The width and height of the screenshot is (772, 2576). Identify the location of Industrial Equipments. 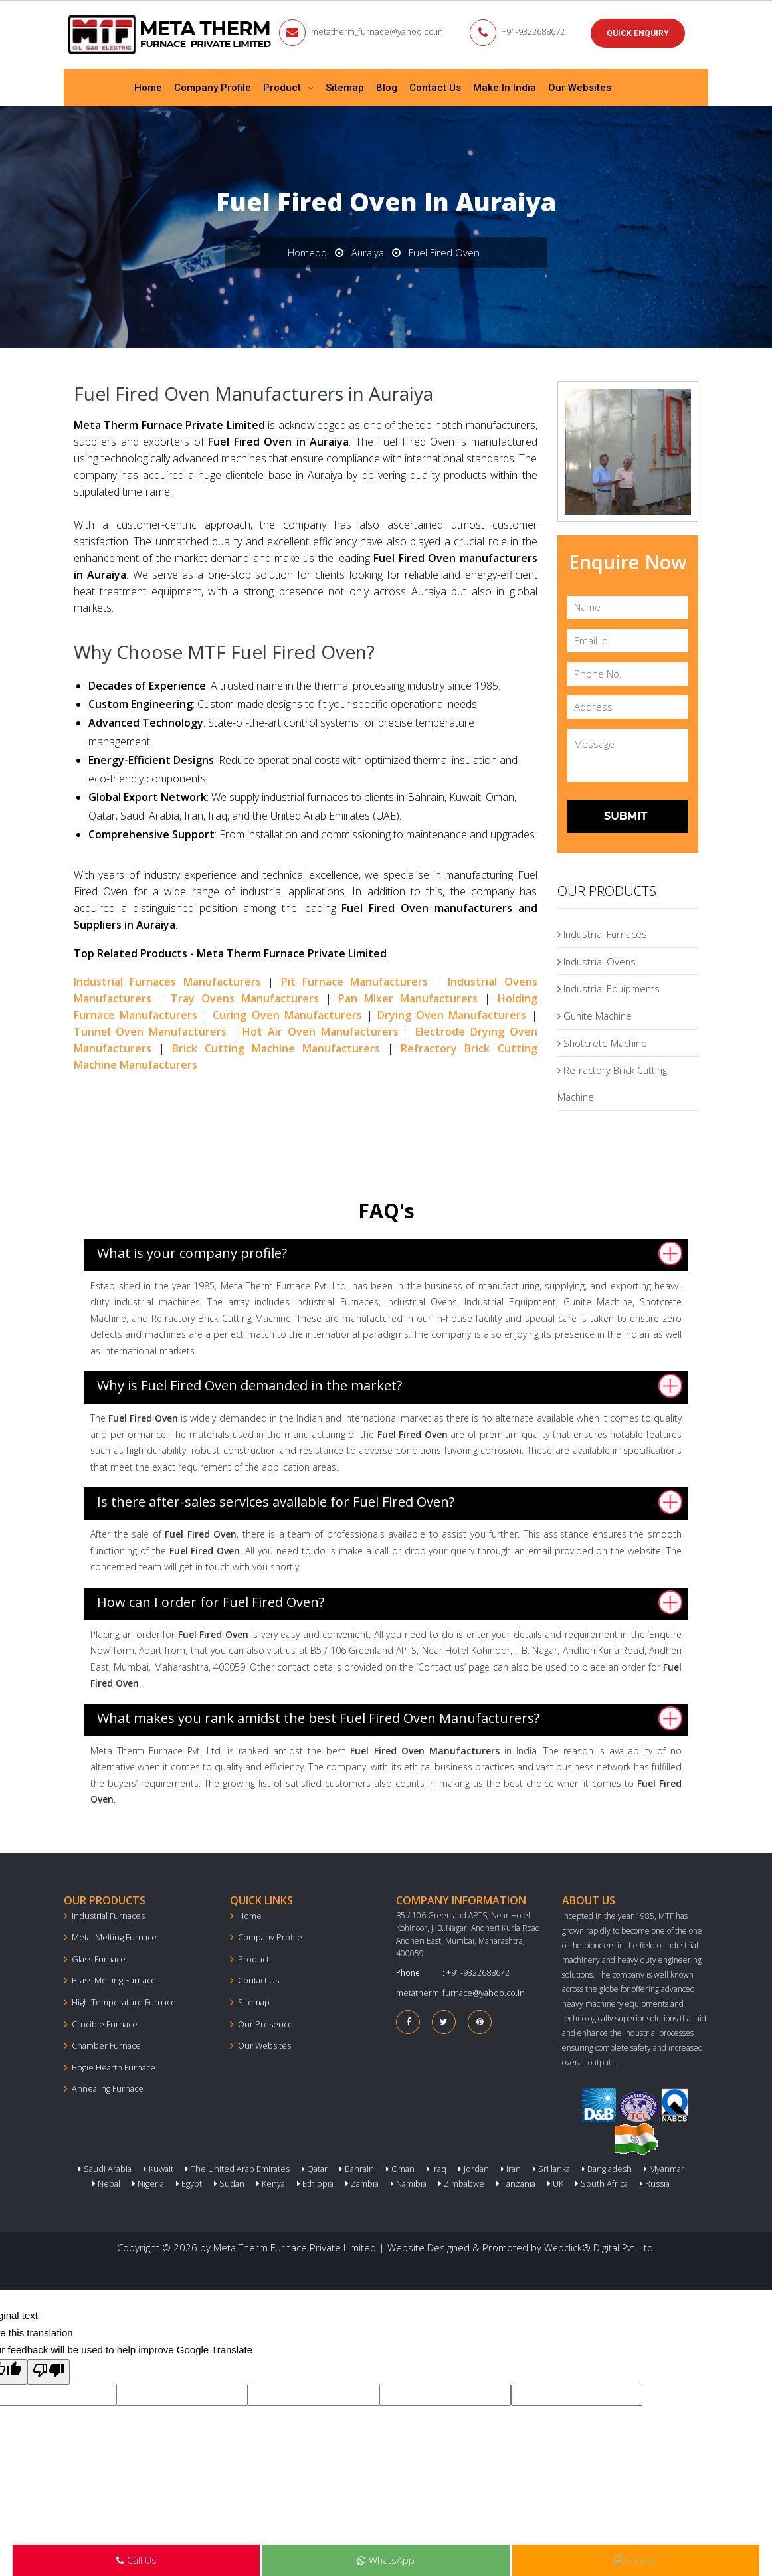
(609, 986).